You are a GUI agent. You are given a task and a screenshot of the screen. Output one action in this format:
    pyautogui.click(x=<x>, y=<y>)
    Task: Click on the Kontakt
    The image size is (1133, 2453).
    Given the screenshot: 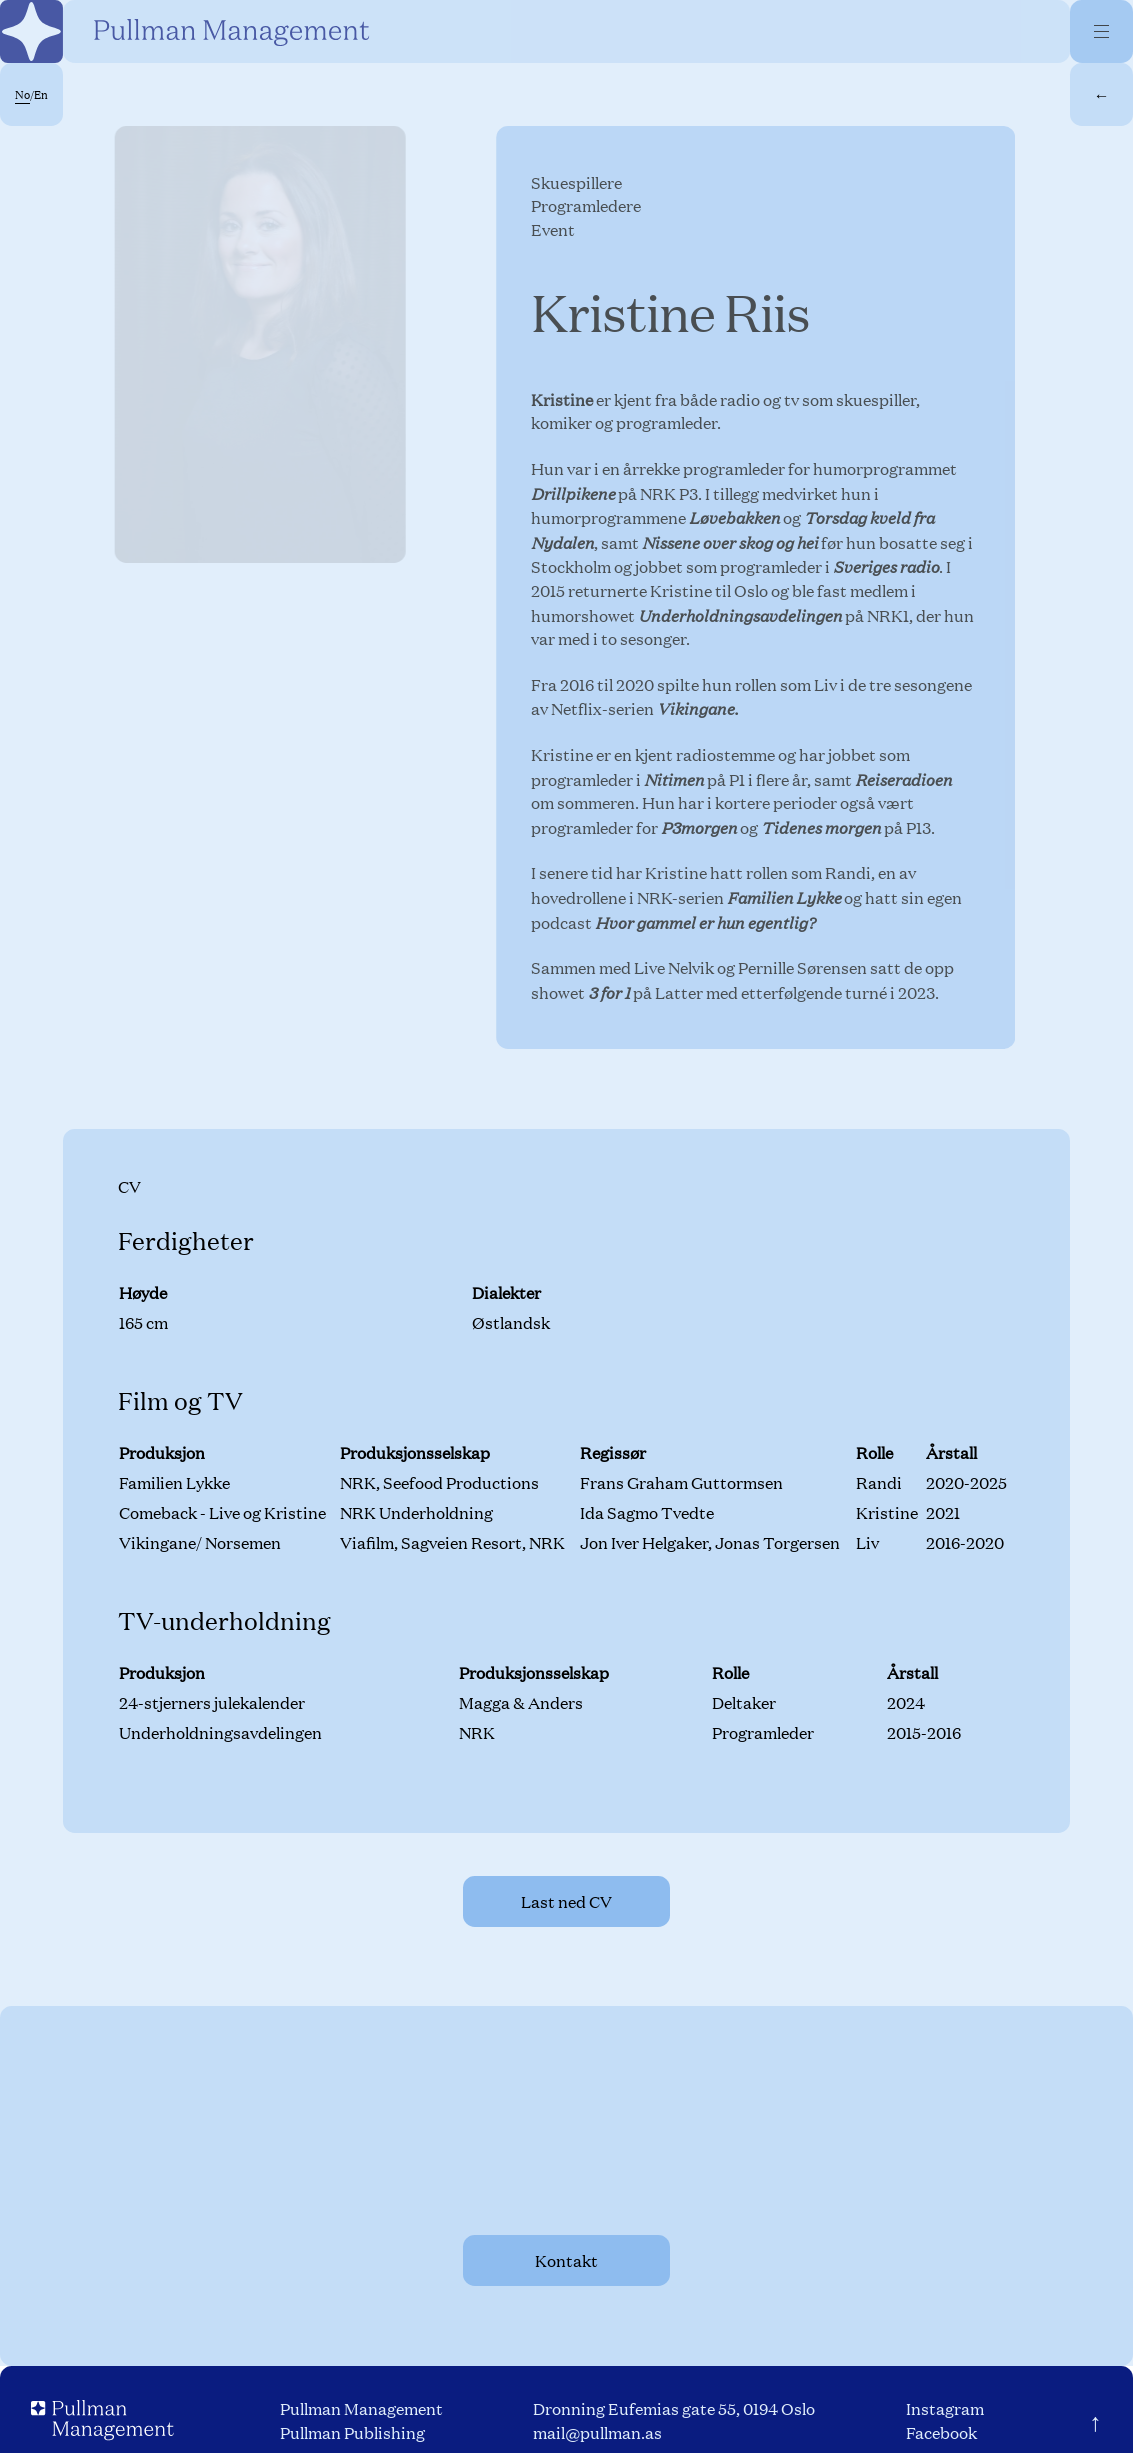 What is the action you would take?
    pyautogui.click(x=566, y=2260)
    